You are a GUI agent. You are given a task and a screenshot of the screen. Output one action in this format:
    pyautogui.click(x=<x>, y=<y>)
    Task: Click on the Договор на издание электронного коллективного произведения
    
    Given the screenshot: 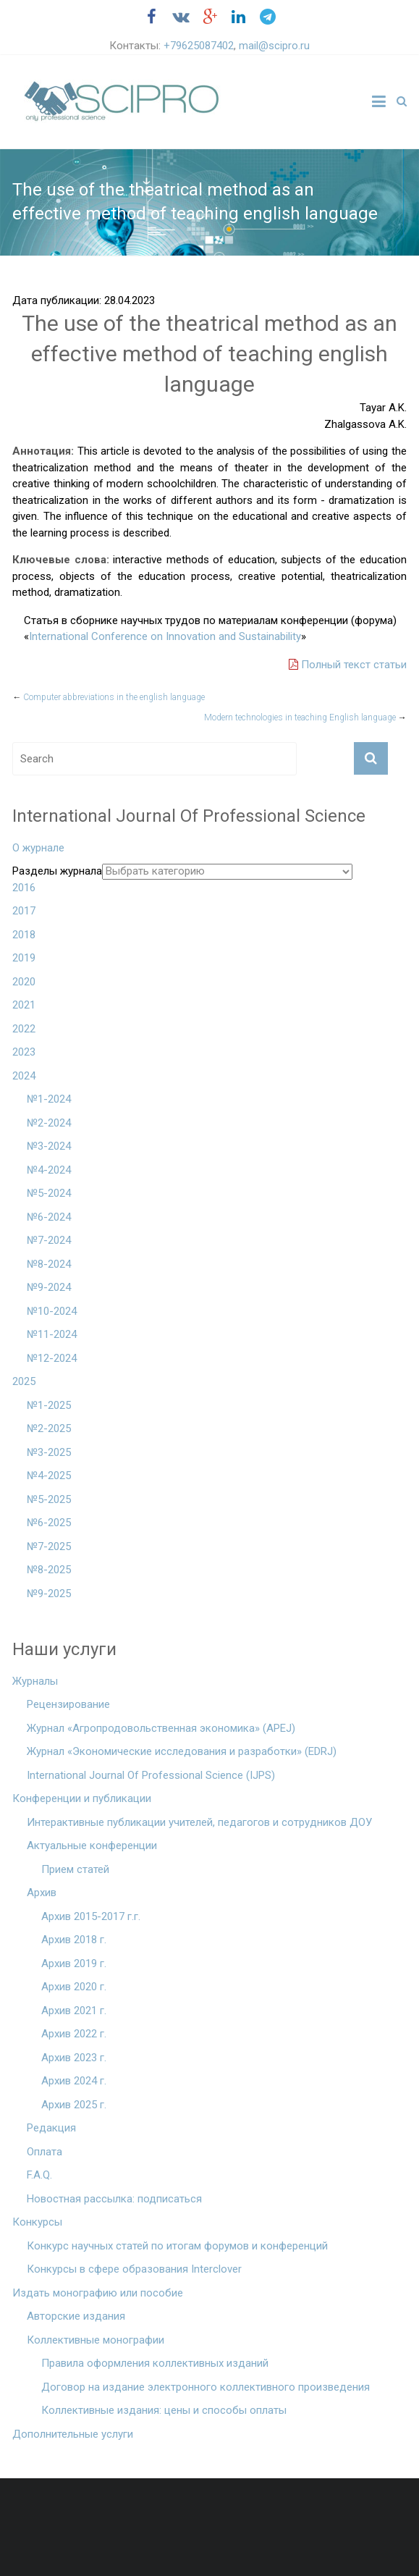 What is the action you would take?
    pyautogui.click(x=205, y=2387)
    